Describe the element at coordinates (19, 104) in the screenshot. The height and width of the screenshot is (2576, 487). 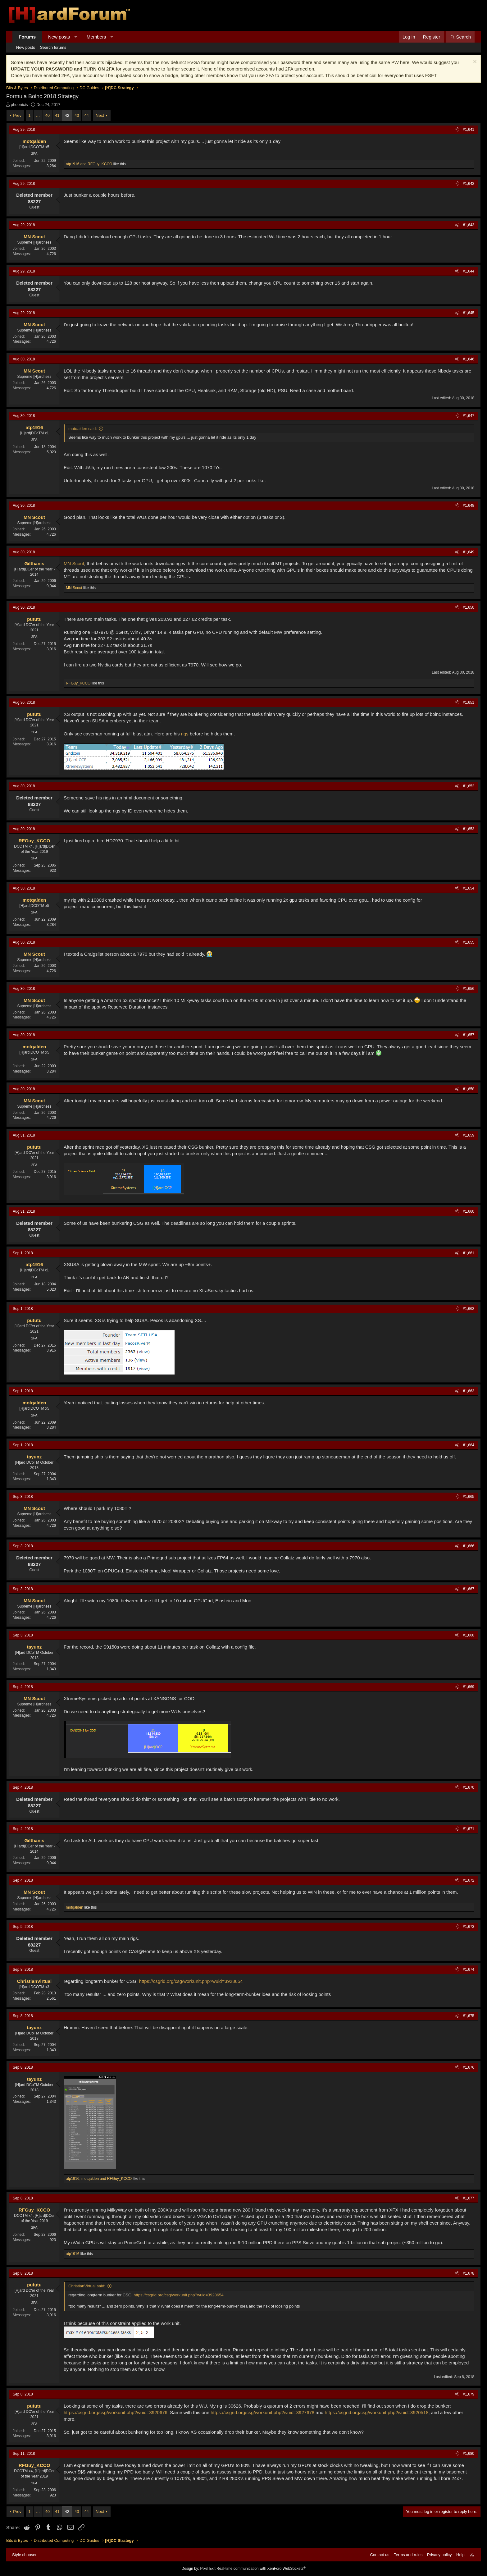
I see `phoenicis` at that location.